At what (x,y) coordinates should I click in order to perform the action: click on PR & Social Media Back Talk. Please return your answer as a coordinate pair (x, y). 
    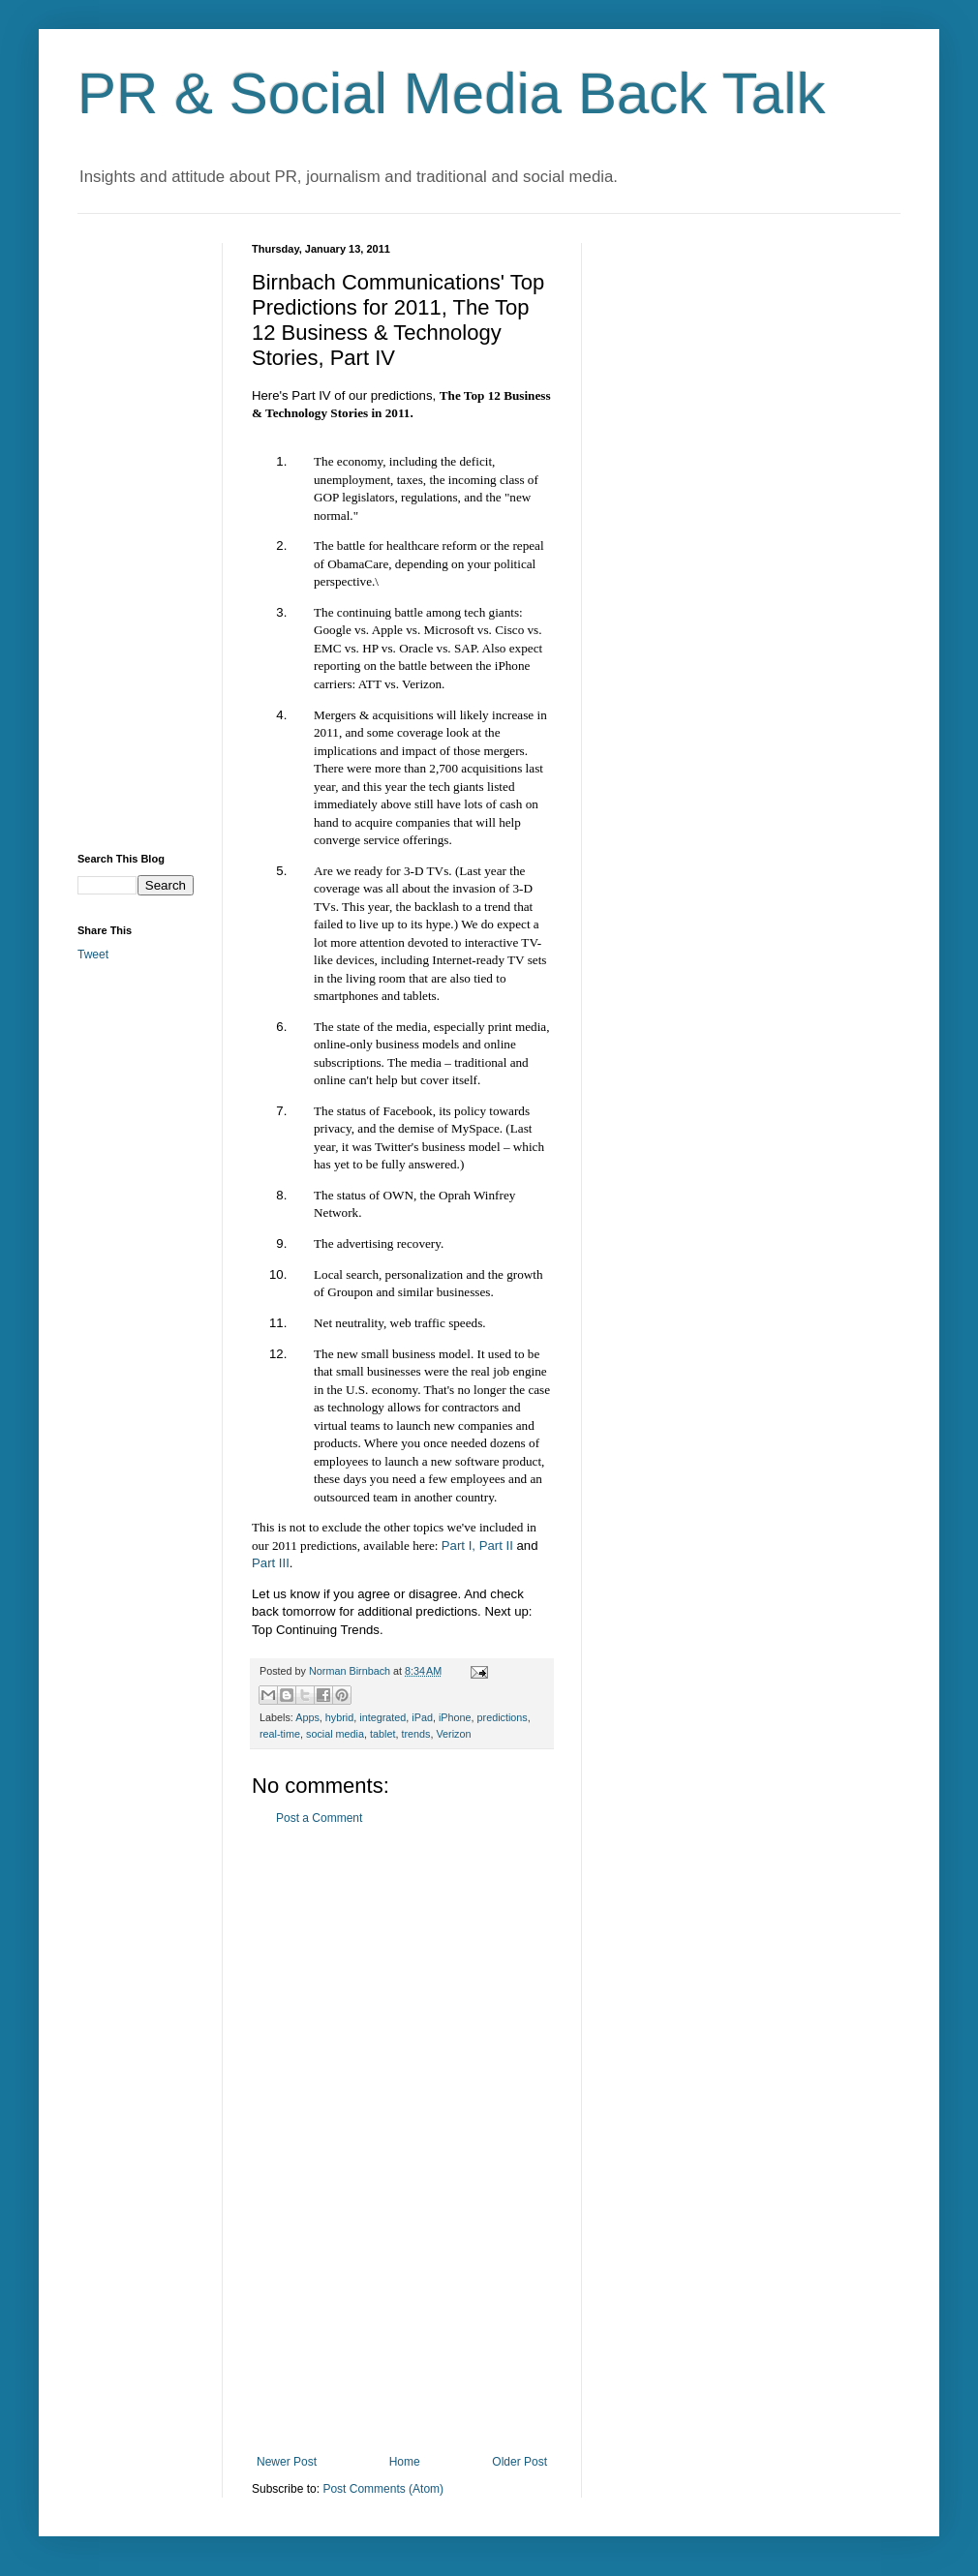
    Looking at the image, I should click on (451, 93).